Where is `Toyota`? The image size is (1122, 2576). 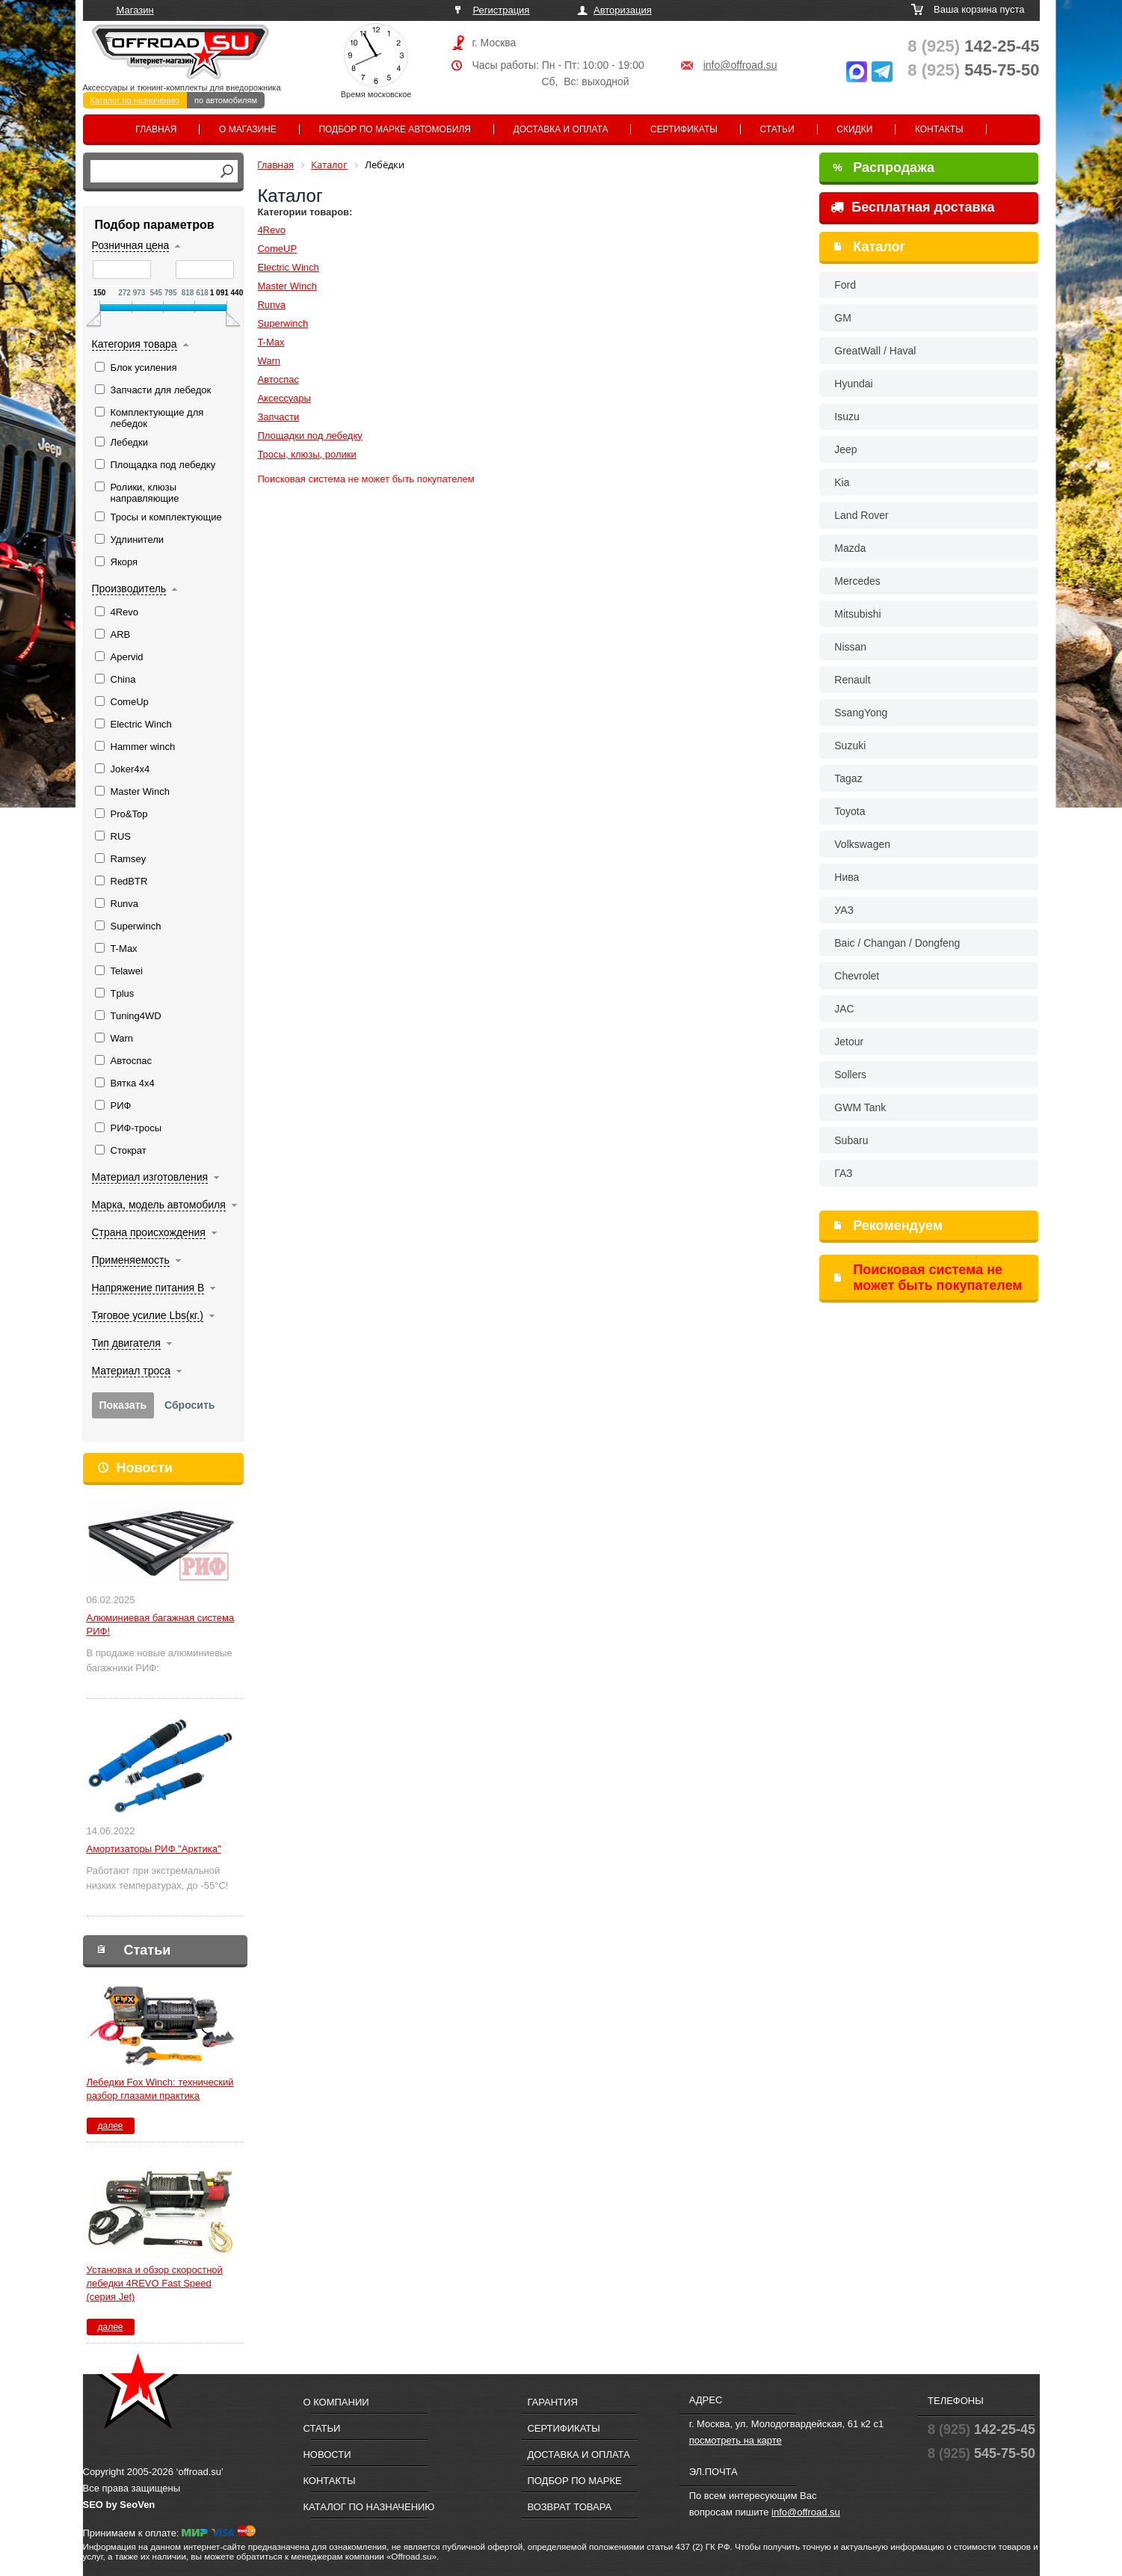
Toyota is located at coordinates (849, 811).